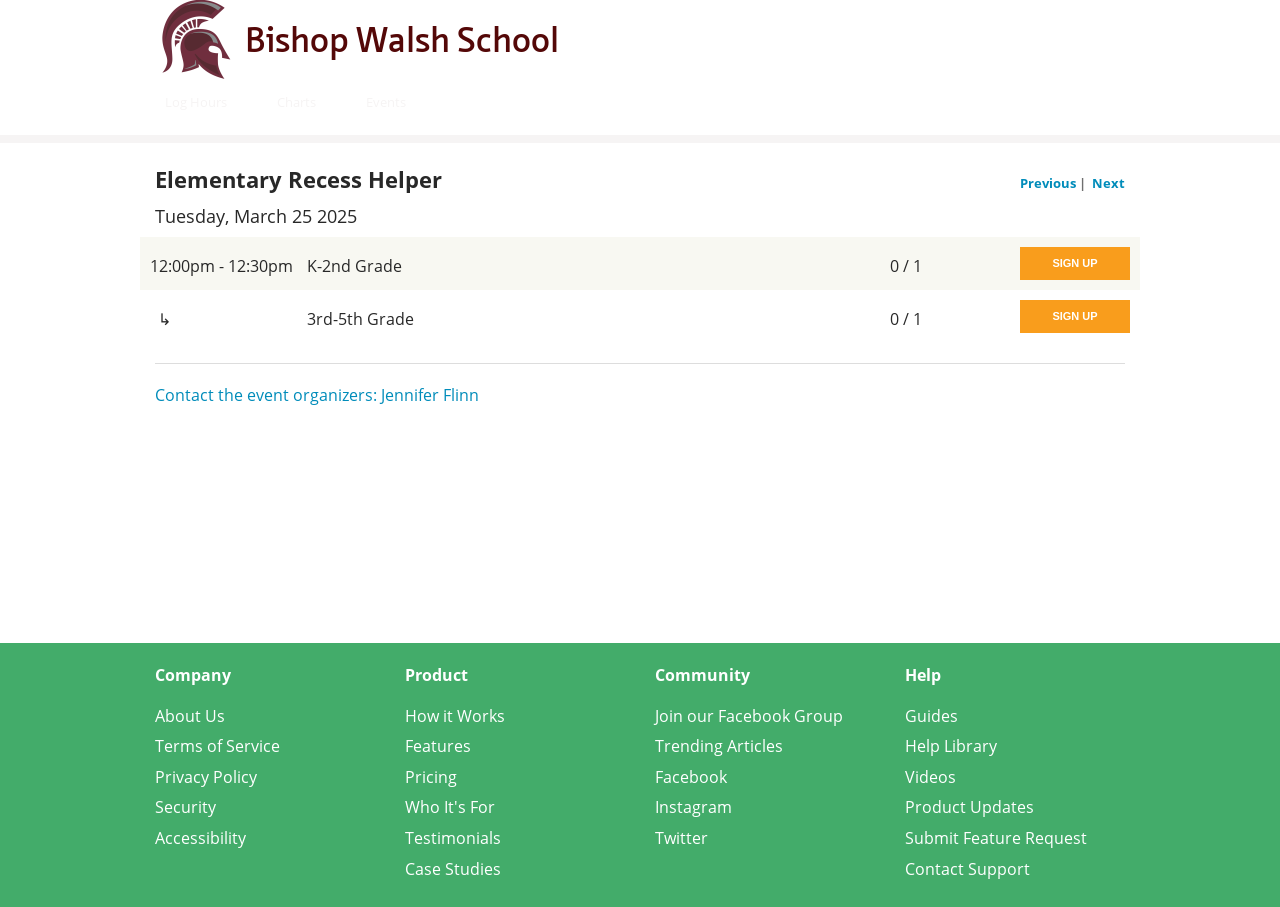 Image resolution: width=1280 pixels, height=907 pixels. I want to click on Testimonials, so click(453, 838).